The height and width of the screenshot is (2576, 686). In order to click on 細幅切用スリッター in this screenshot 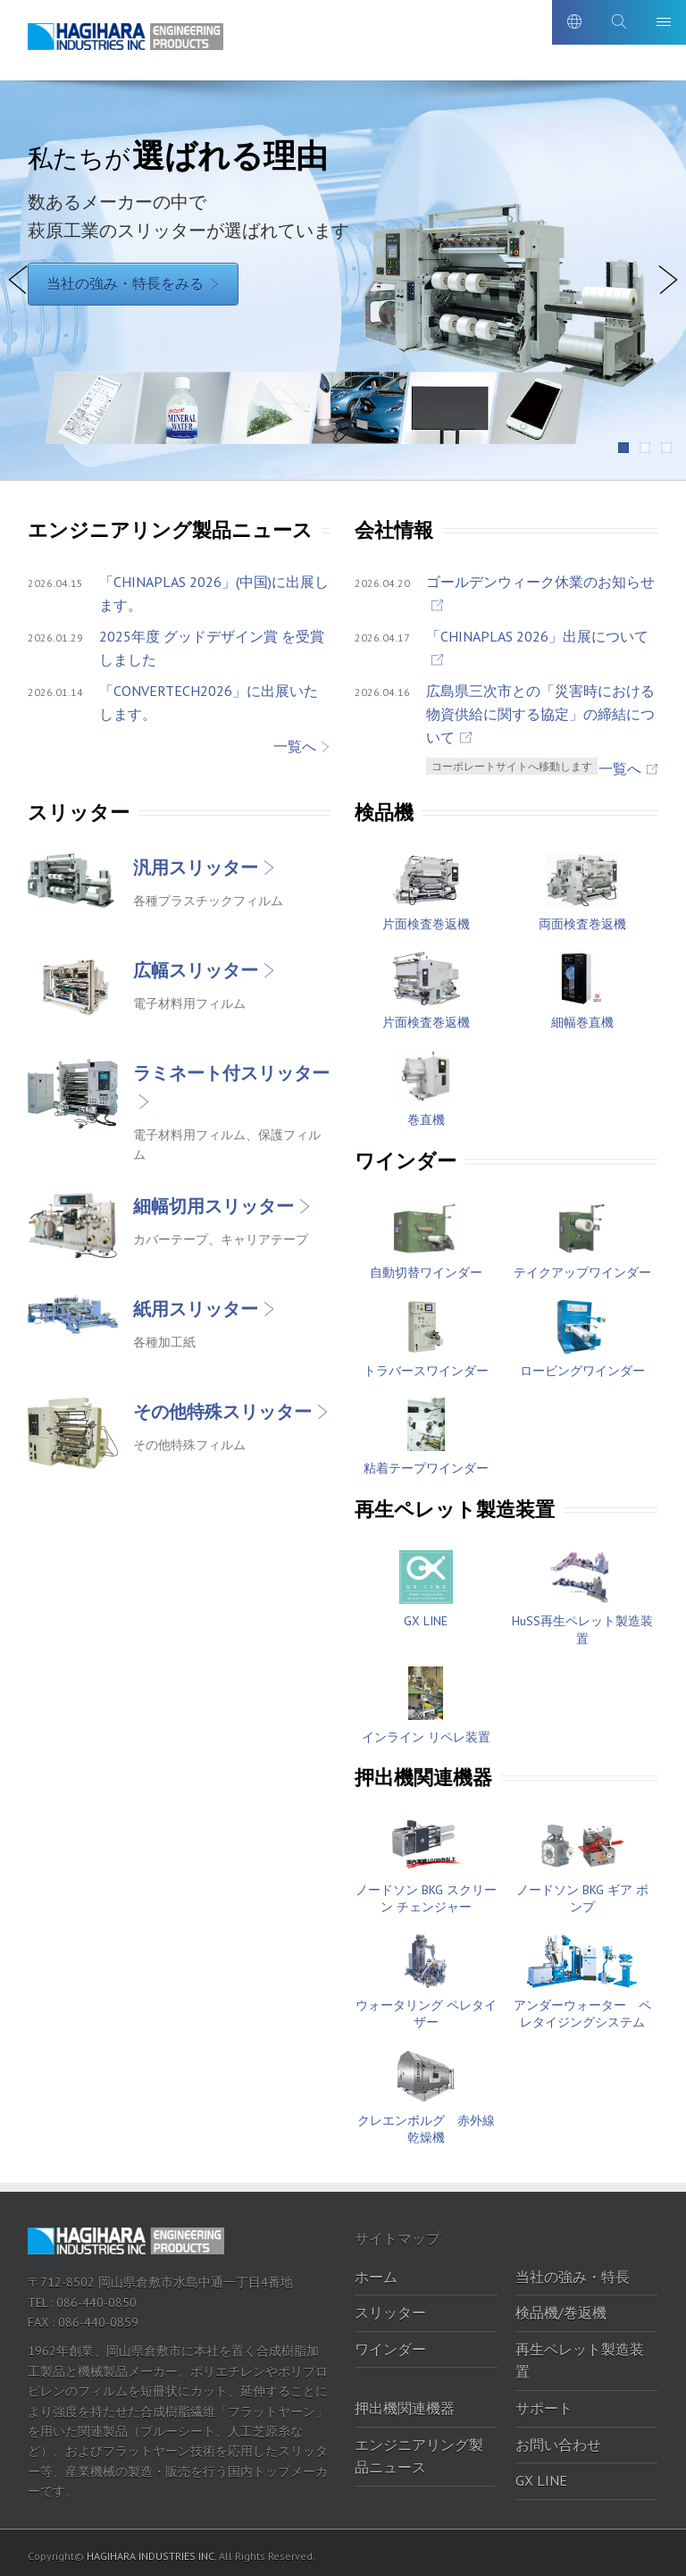, I will do `click(213, 1200)`.